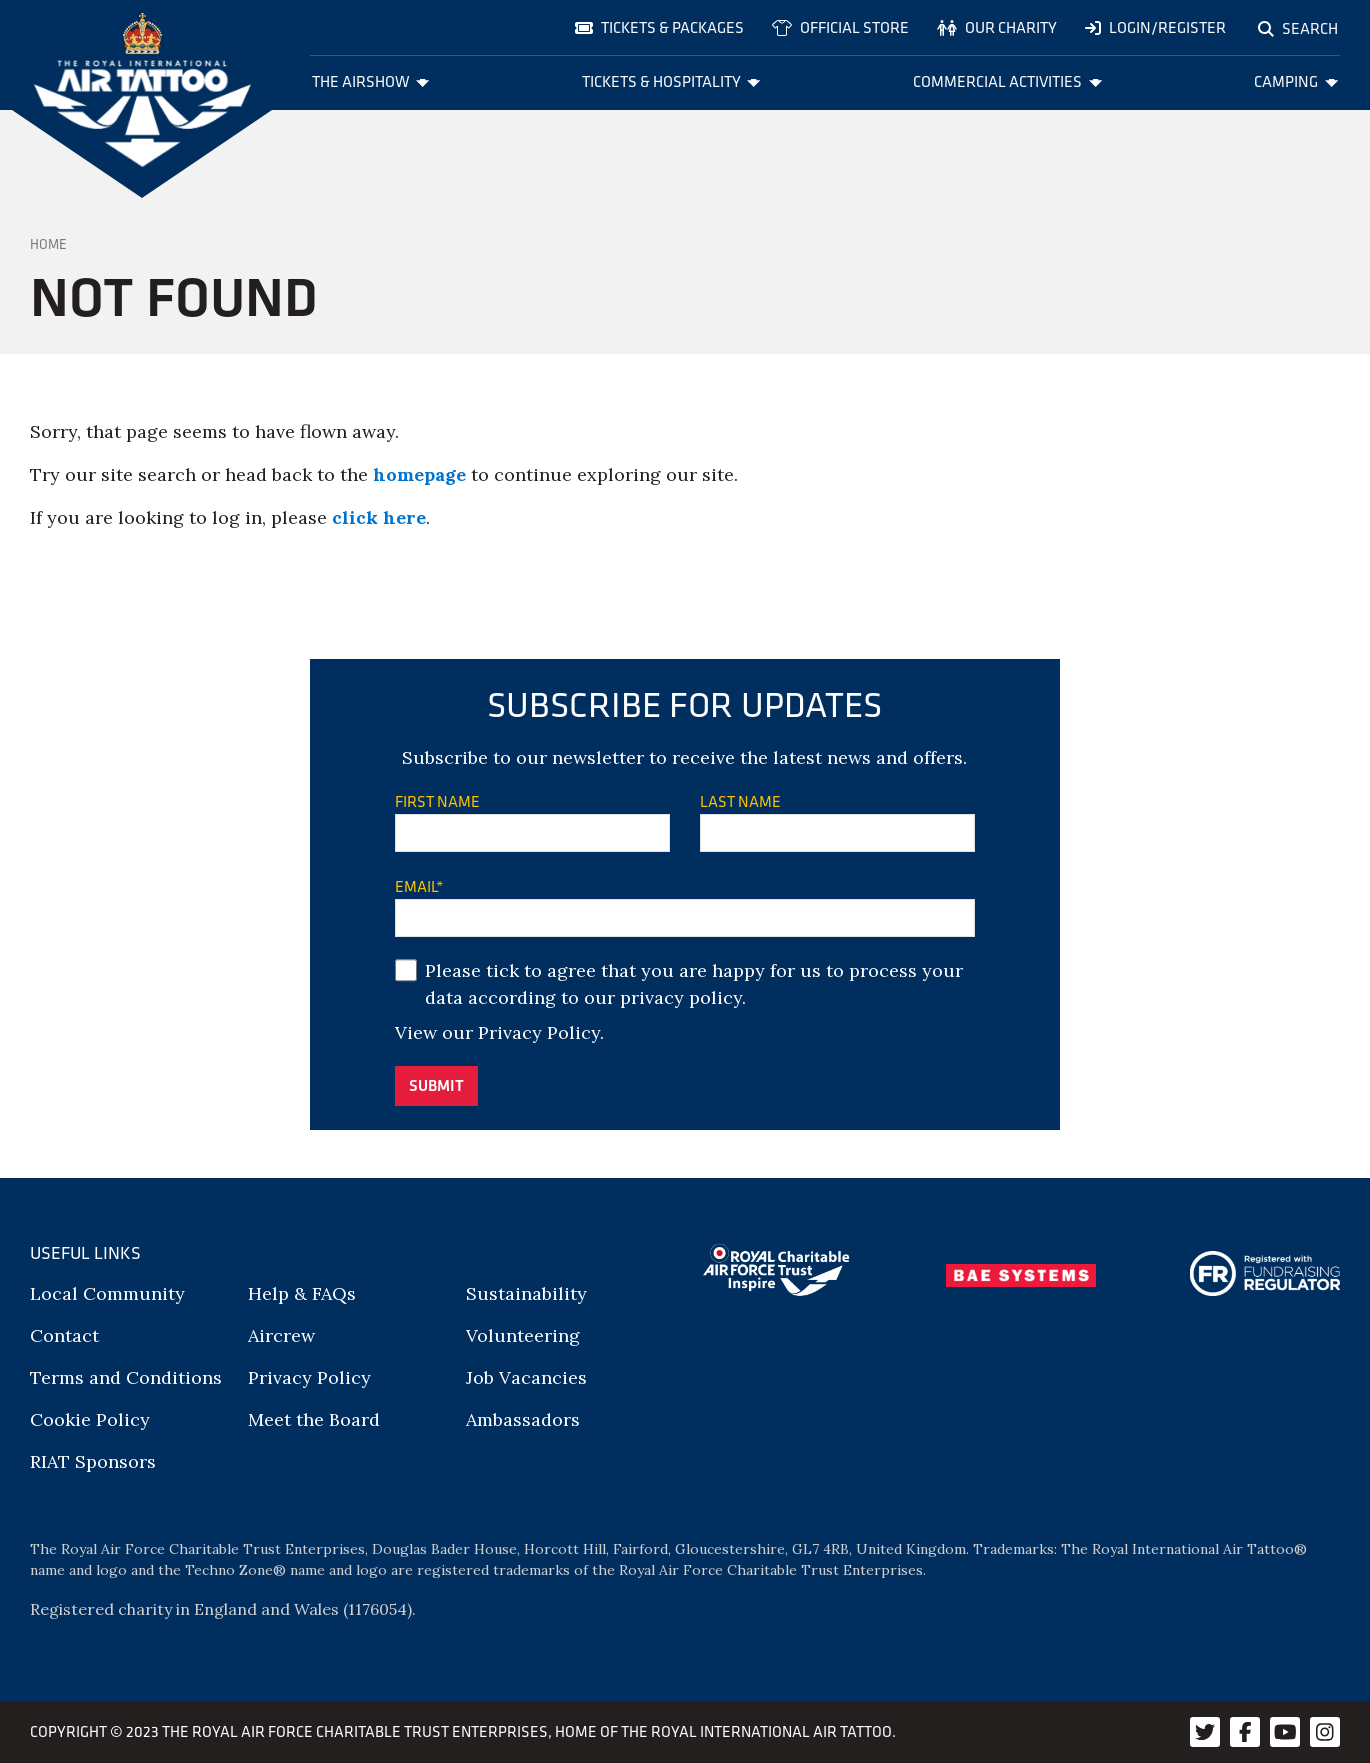 The height and width of the screenshot is (1763, 1370). Describe the element at coordinates (48, 244) in the screenshot. I see `Home` at that location.